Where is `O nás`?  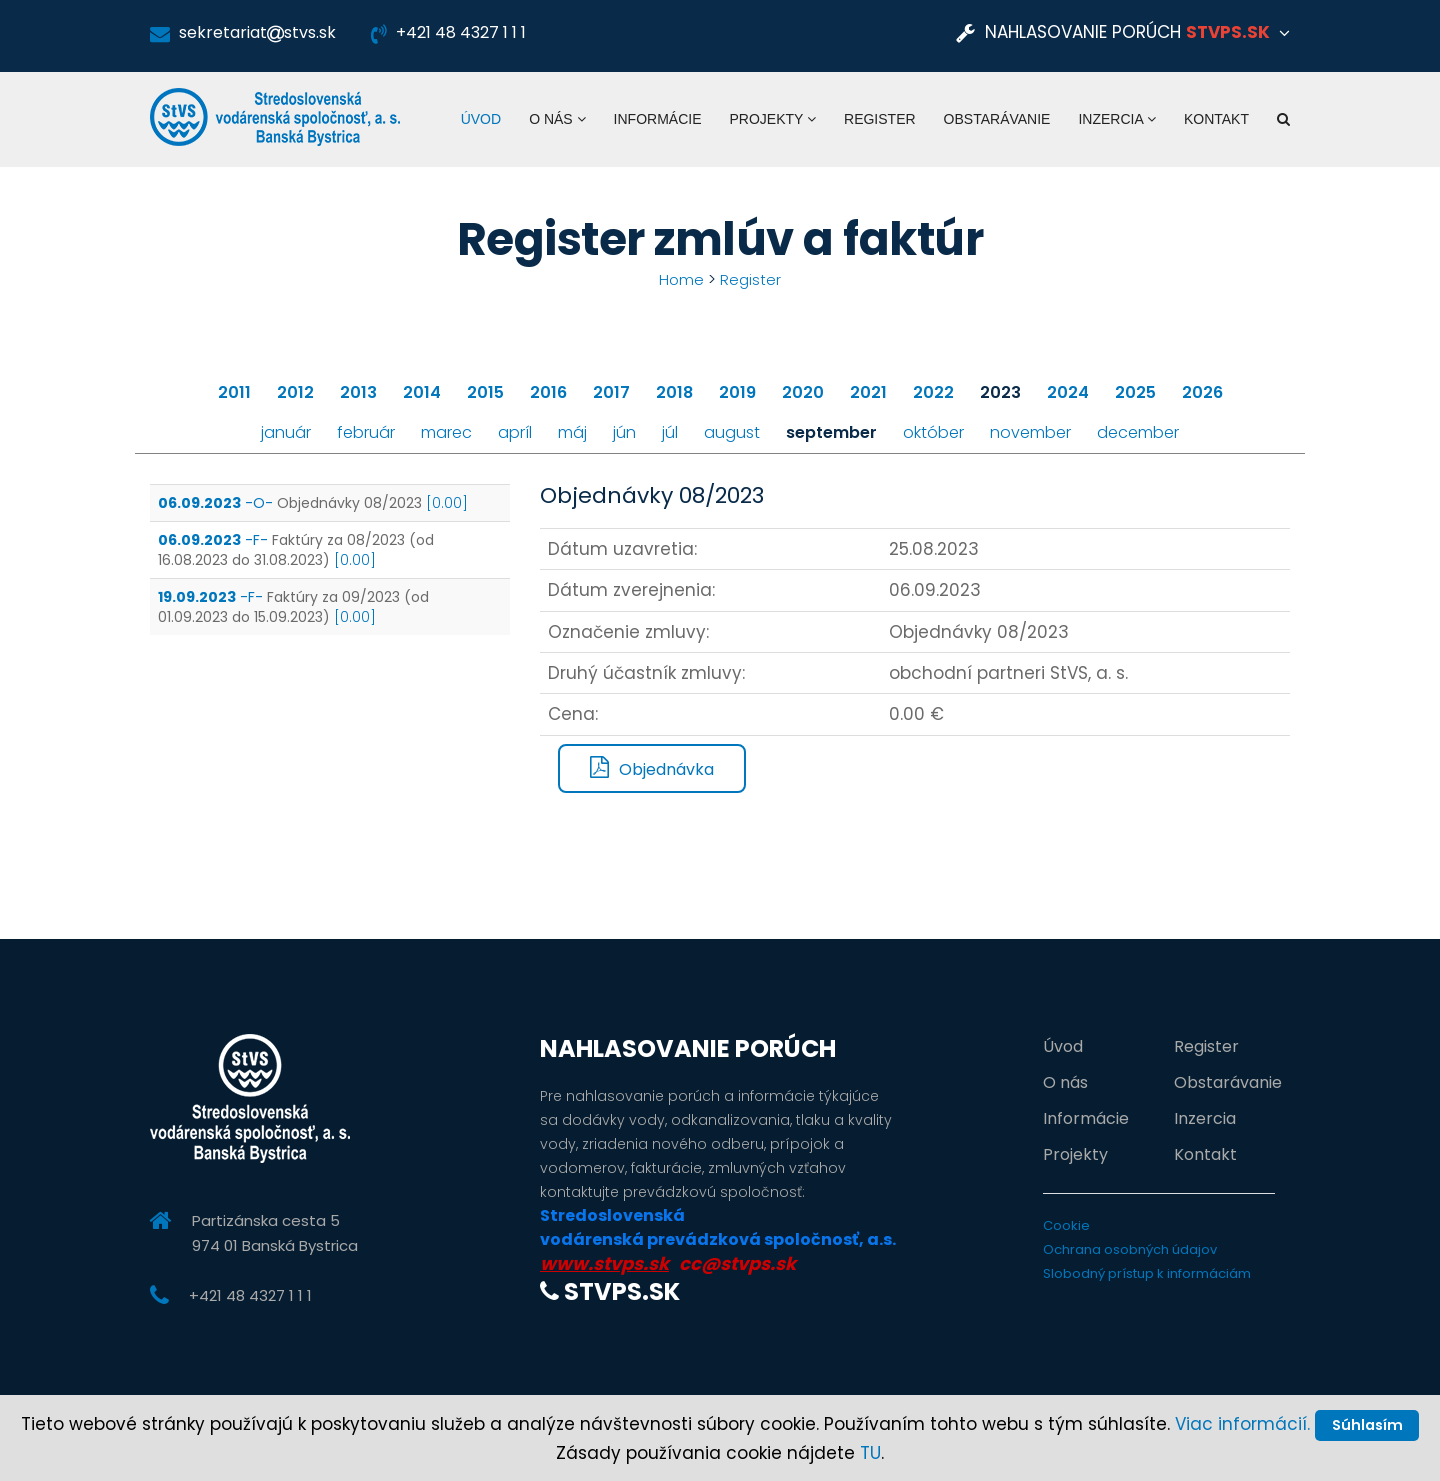 O nás is located at coordinates (557, 119).